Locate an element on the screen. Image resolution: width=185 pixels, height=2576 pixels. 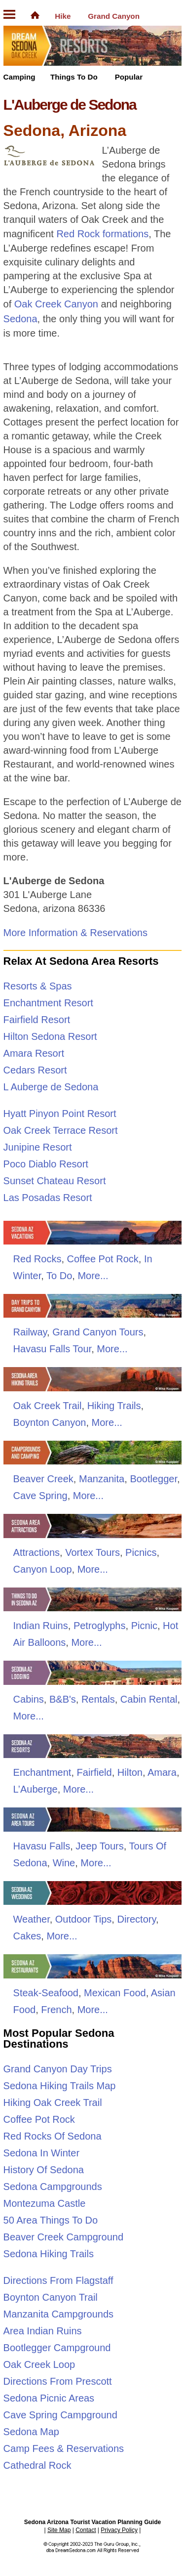
Cathedral Rock is located at coordinates (37, 2465).